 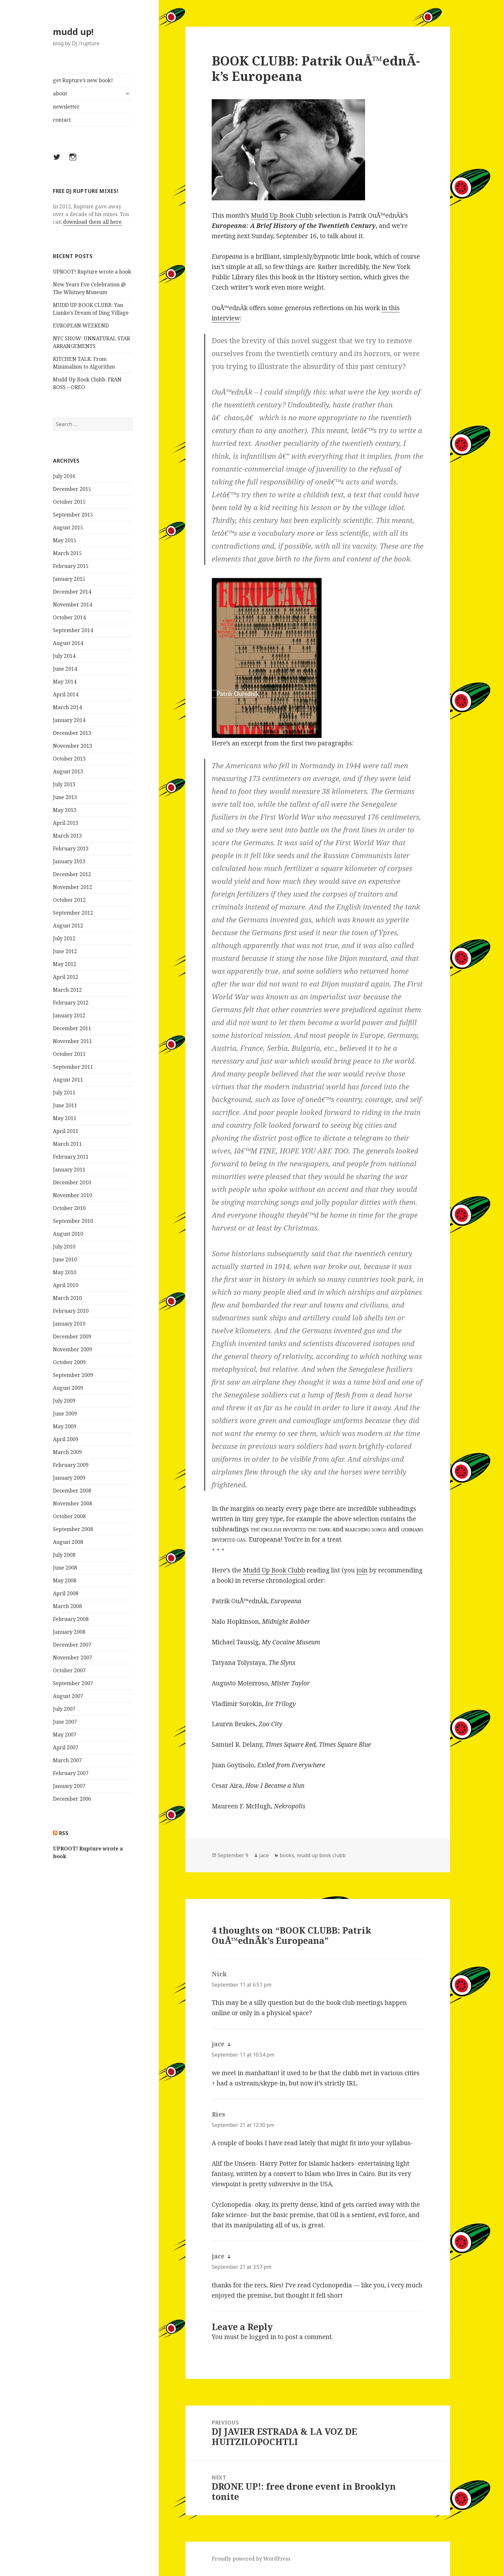 What do you see at coordinates (72, 745) in the screenshot?
I see `November 2013` at bounding box center [72, 745].